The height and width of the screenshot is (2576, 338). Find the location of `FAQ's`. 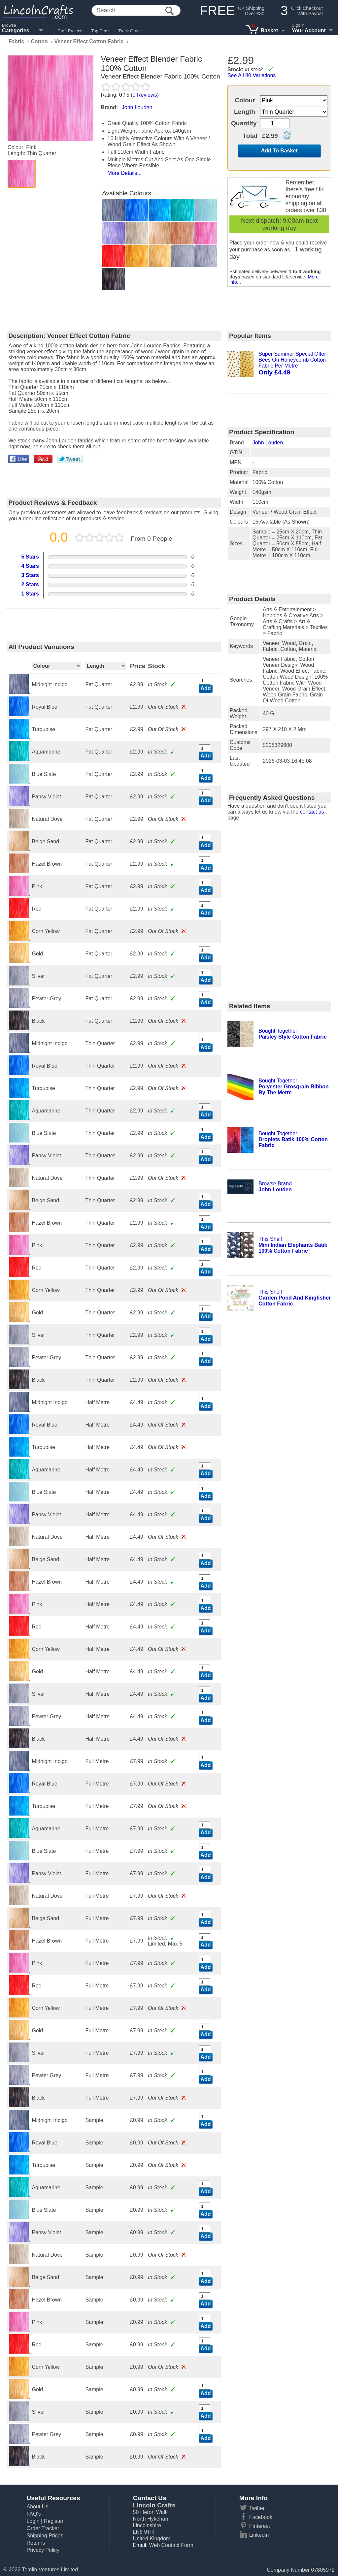

FAQ's is located at coordinates (33, 2514).